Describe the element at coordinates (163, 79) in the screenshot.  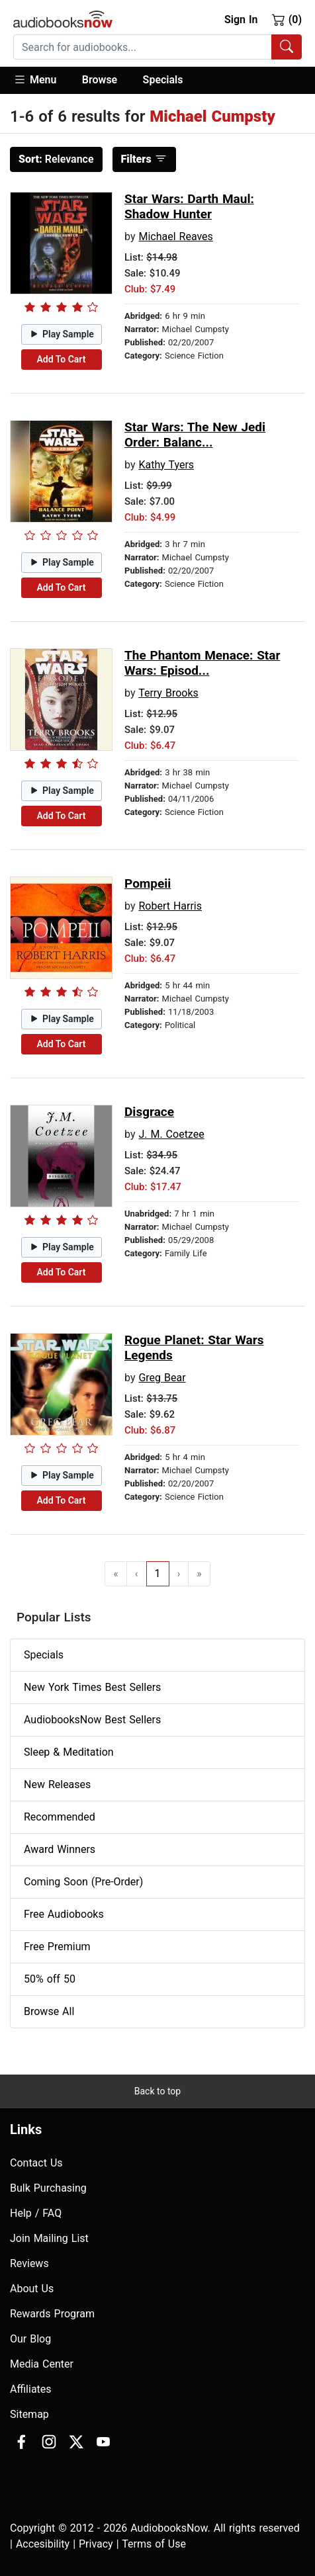
I see `Specials` at that location.